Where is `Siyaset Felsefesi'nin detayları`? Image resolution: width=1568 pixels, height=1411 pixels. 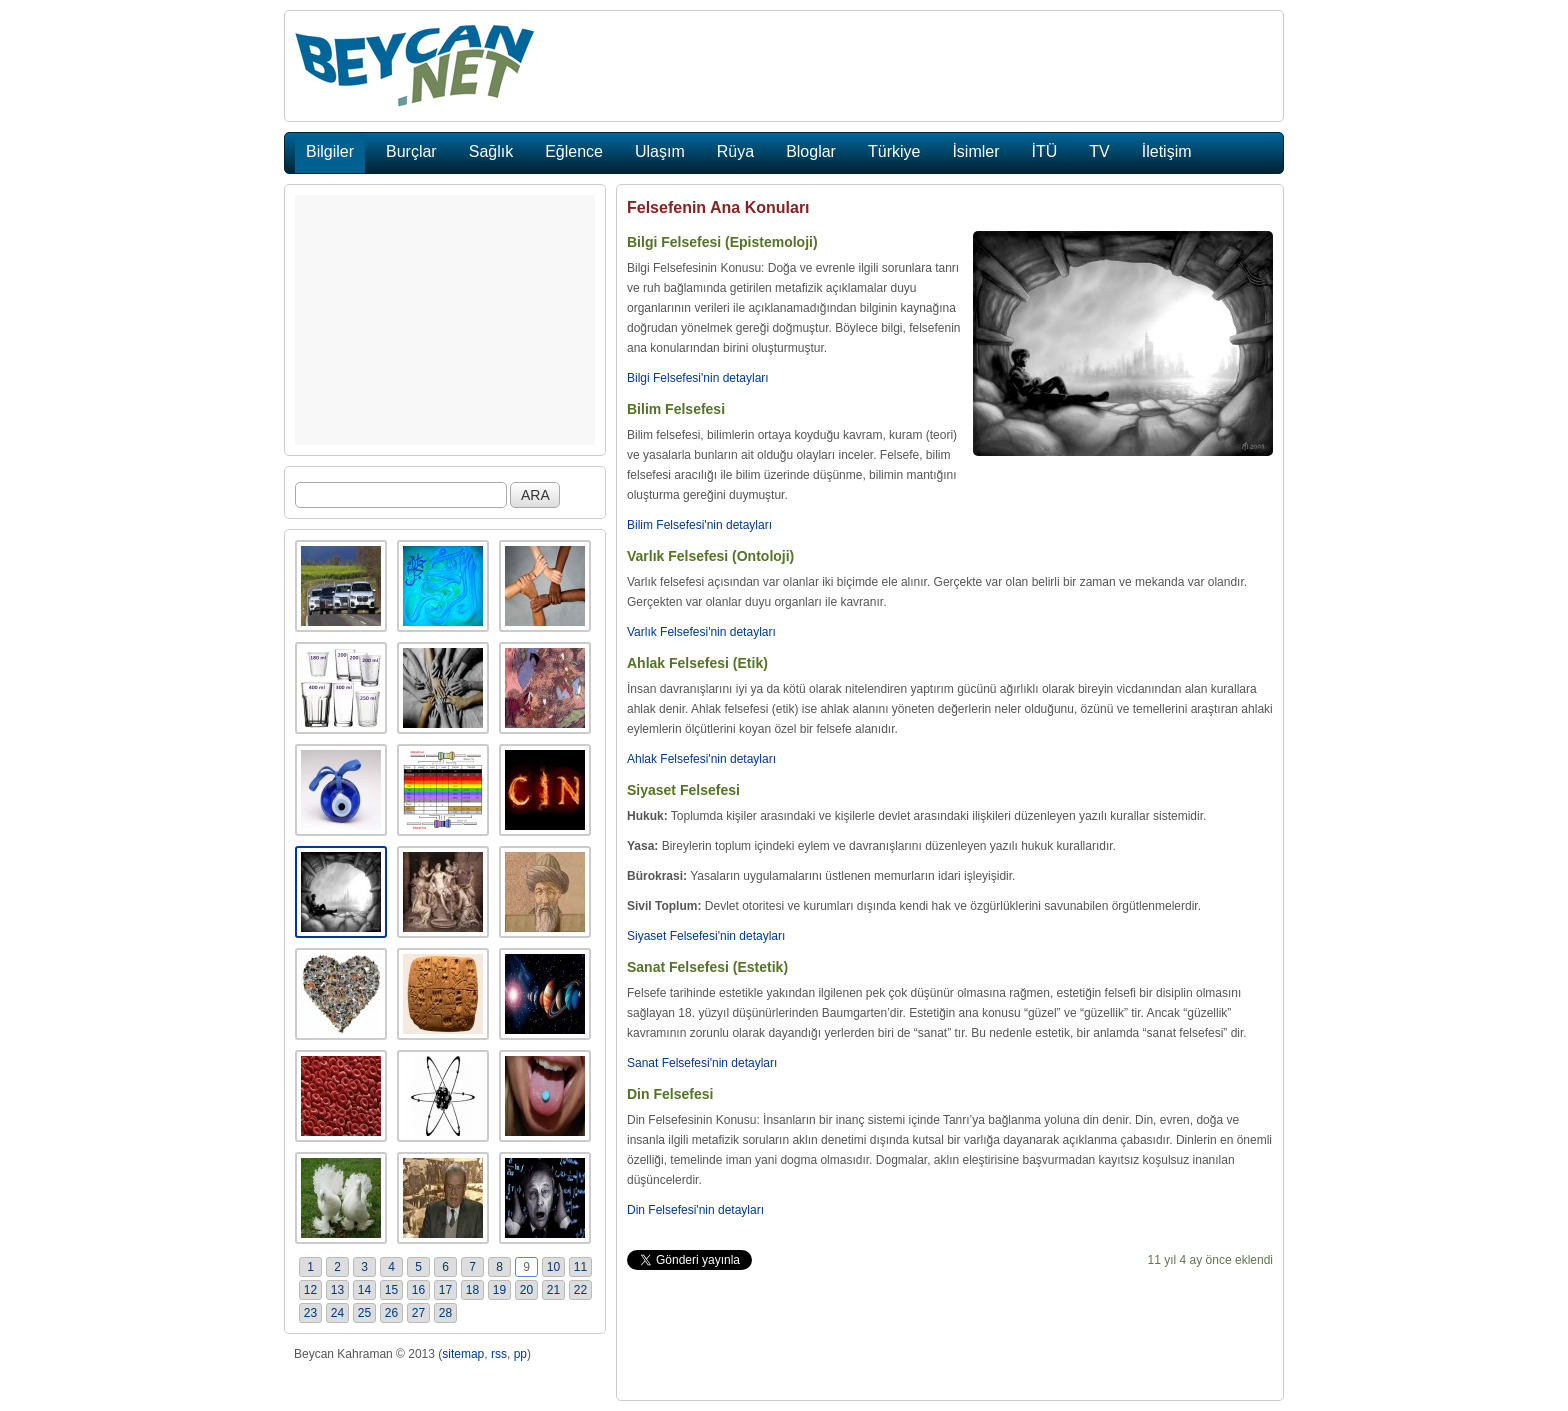
Siyaset Felsefesi'nin detayları is located at coordinates (706, 936).